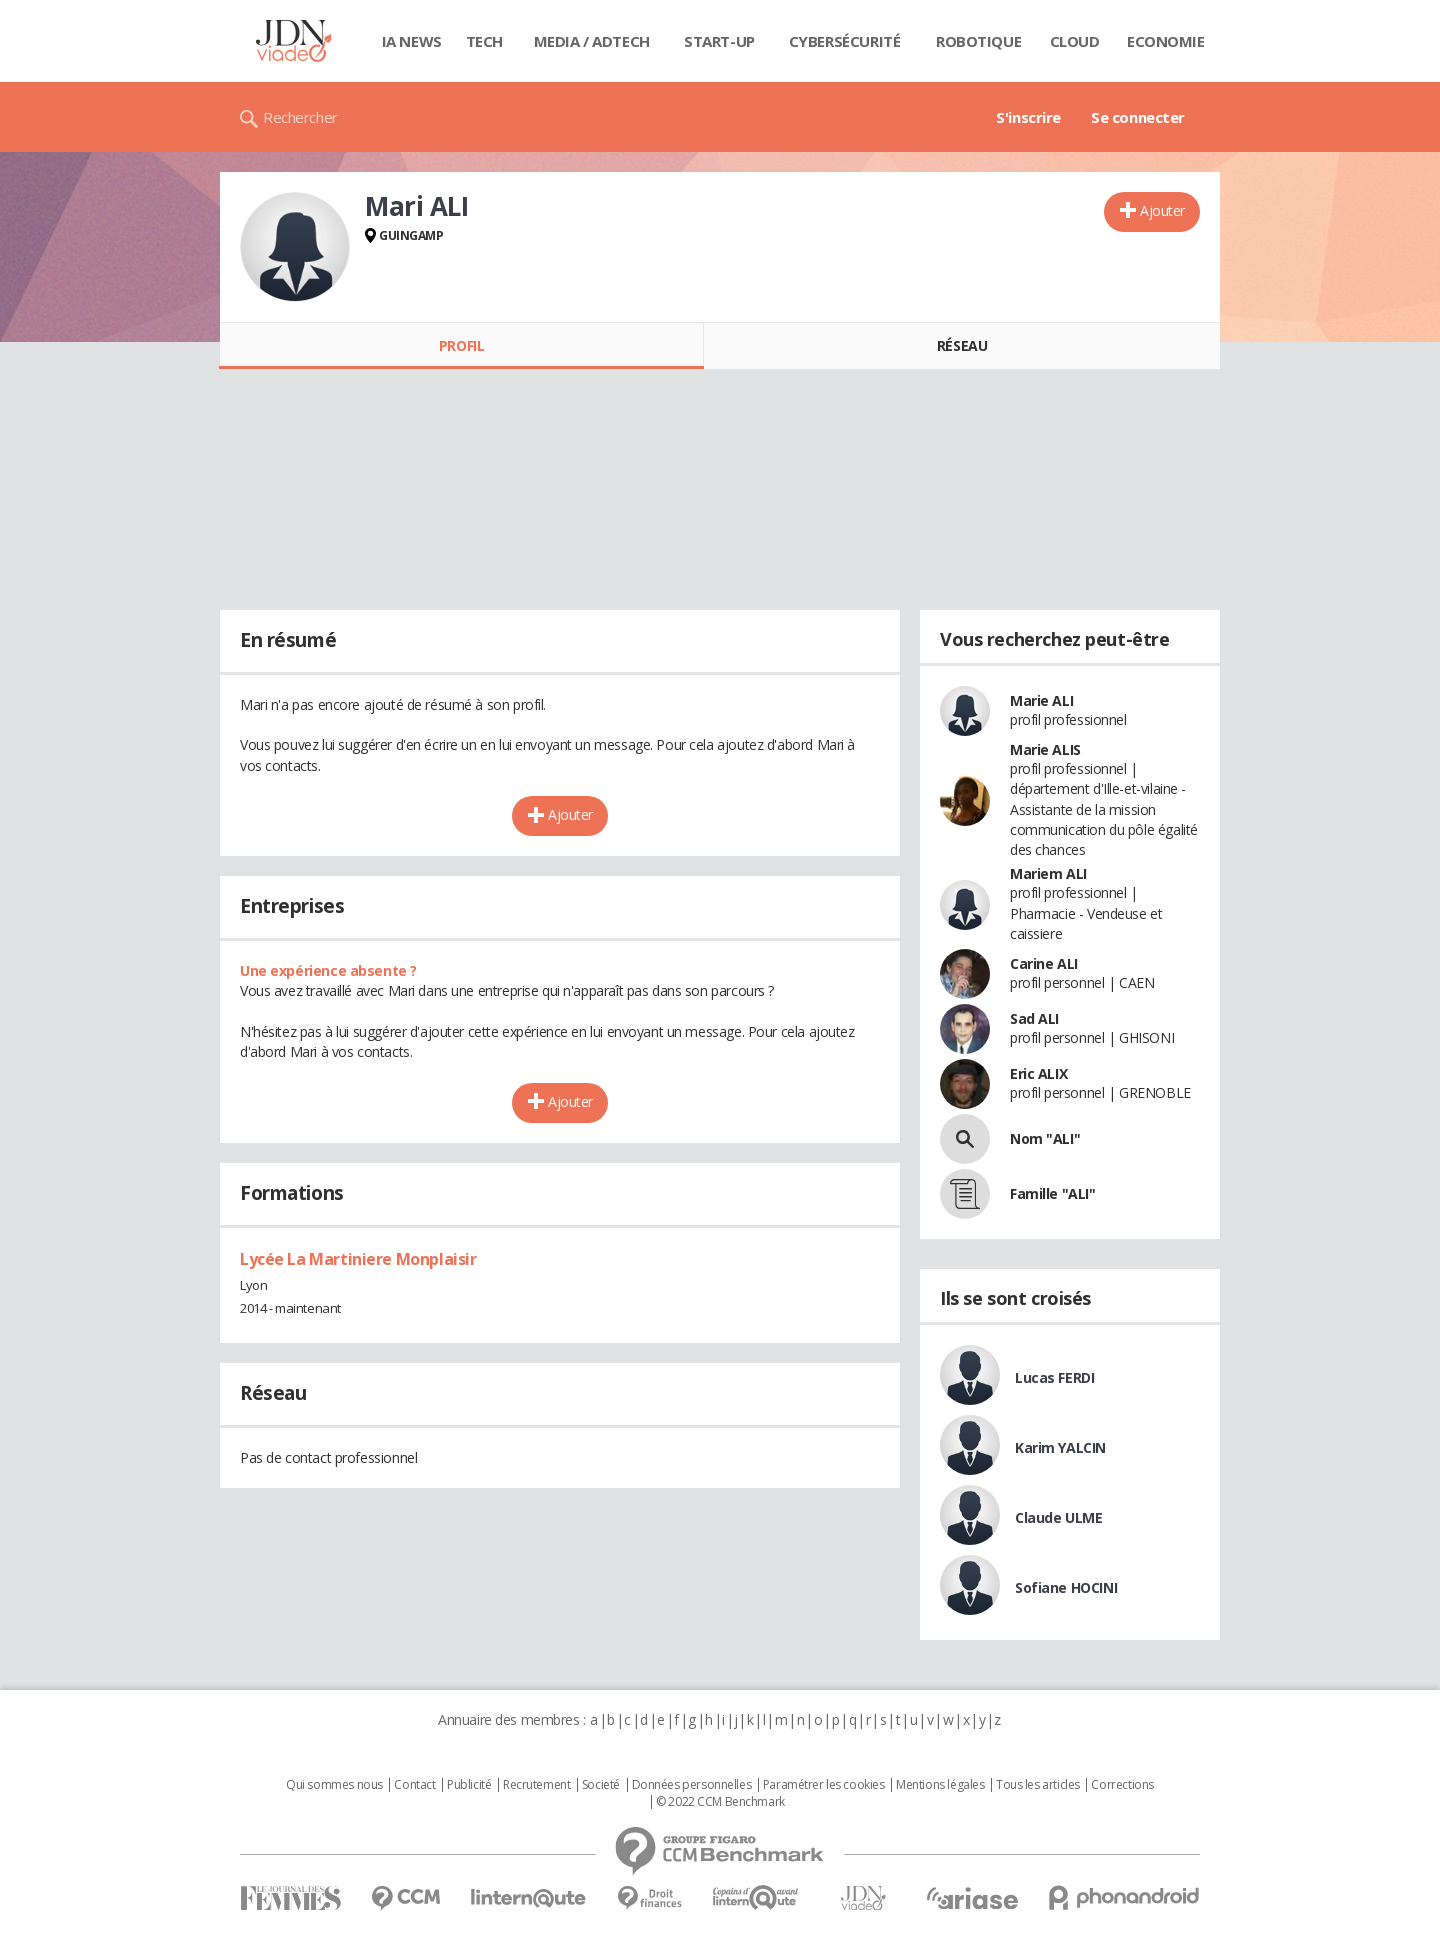 This screenshot has height=1951, width=1440. What do you see at coordinates (536, 1785) in the screenshot?
I see `Recrutement` at bounding box center [536, 1785].